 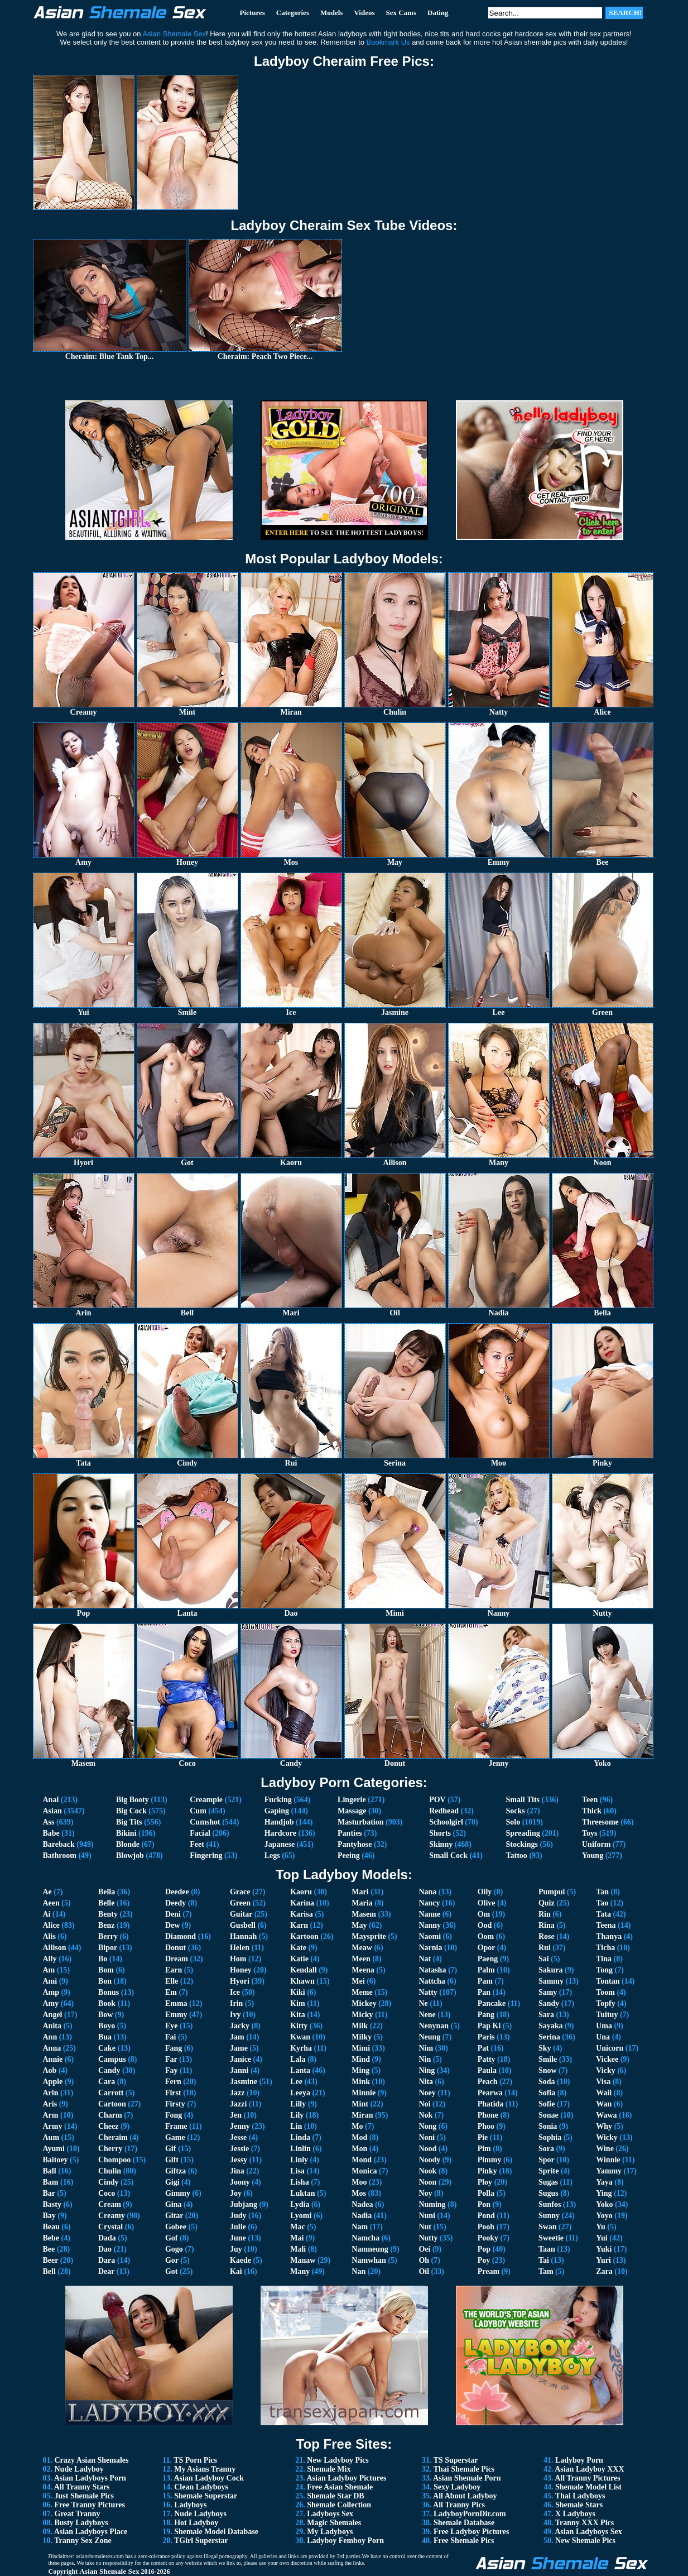 What do you see at coordinates (605, 1925) in the screenshot?
I see `Teena` at bounding box center [605, 1925].